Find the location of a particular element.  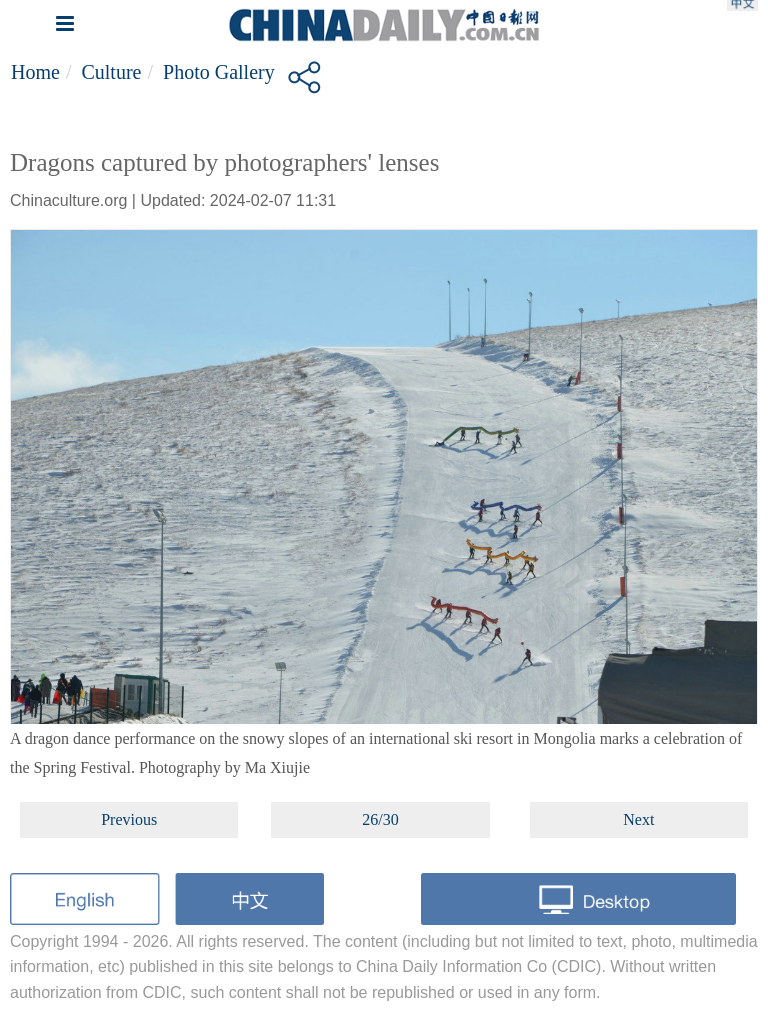

Culture is located at coordinates (111, 72).